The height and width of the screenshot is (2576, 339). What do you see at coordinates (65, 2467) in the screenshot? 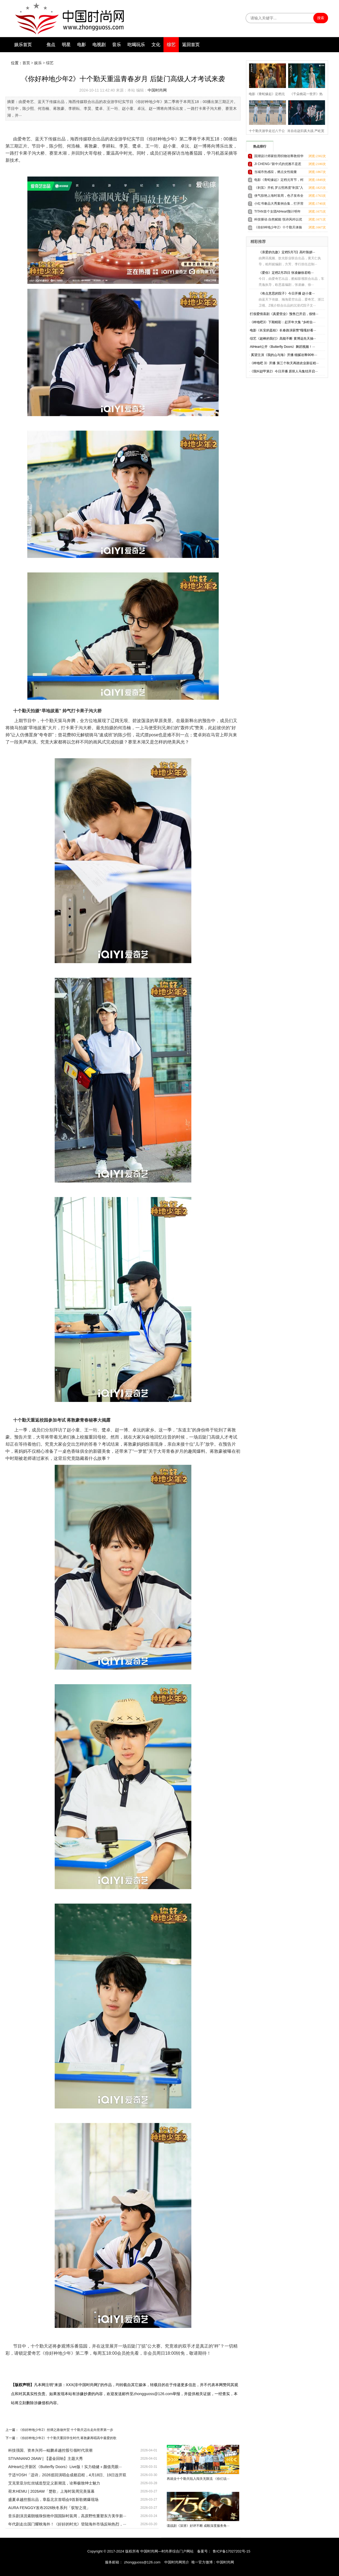
I see `AtHeart公开新区《Butterfly Doors》Live版！实力稳健＋颜值亮眼···` at bounding box center [65, 2467].